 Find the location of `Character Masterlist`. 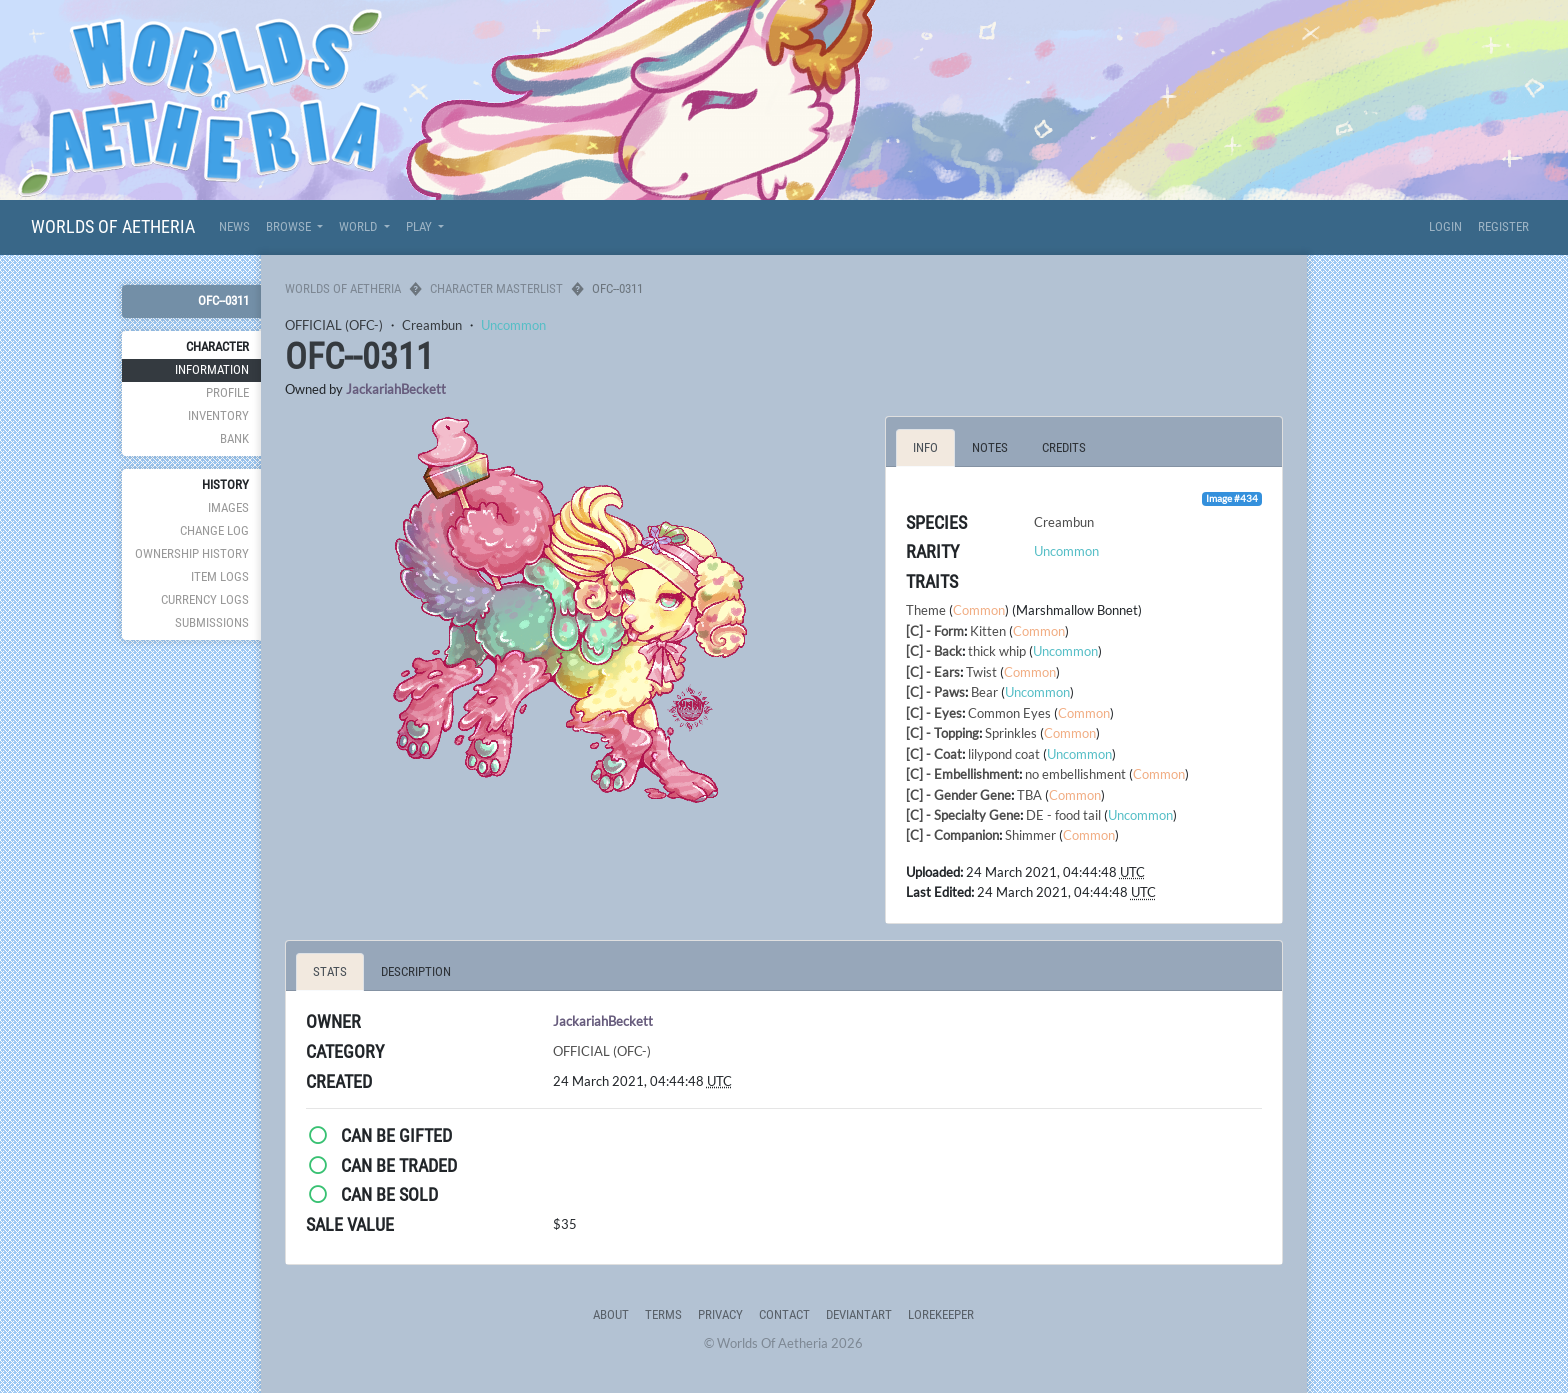

Character Masterlist is located at coordinates (496, 288).